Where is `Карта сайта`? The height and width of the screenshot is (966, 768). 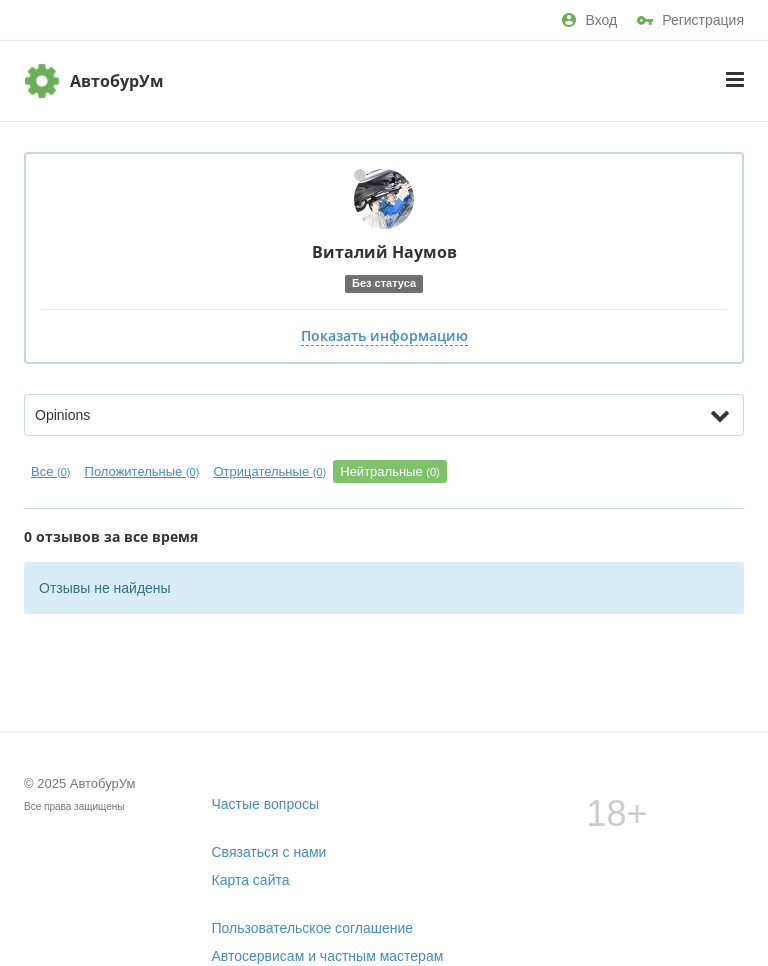 Карта сайта is located at coordinates (251, 880).